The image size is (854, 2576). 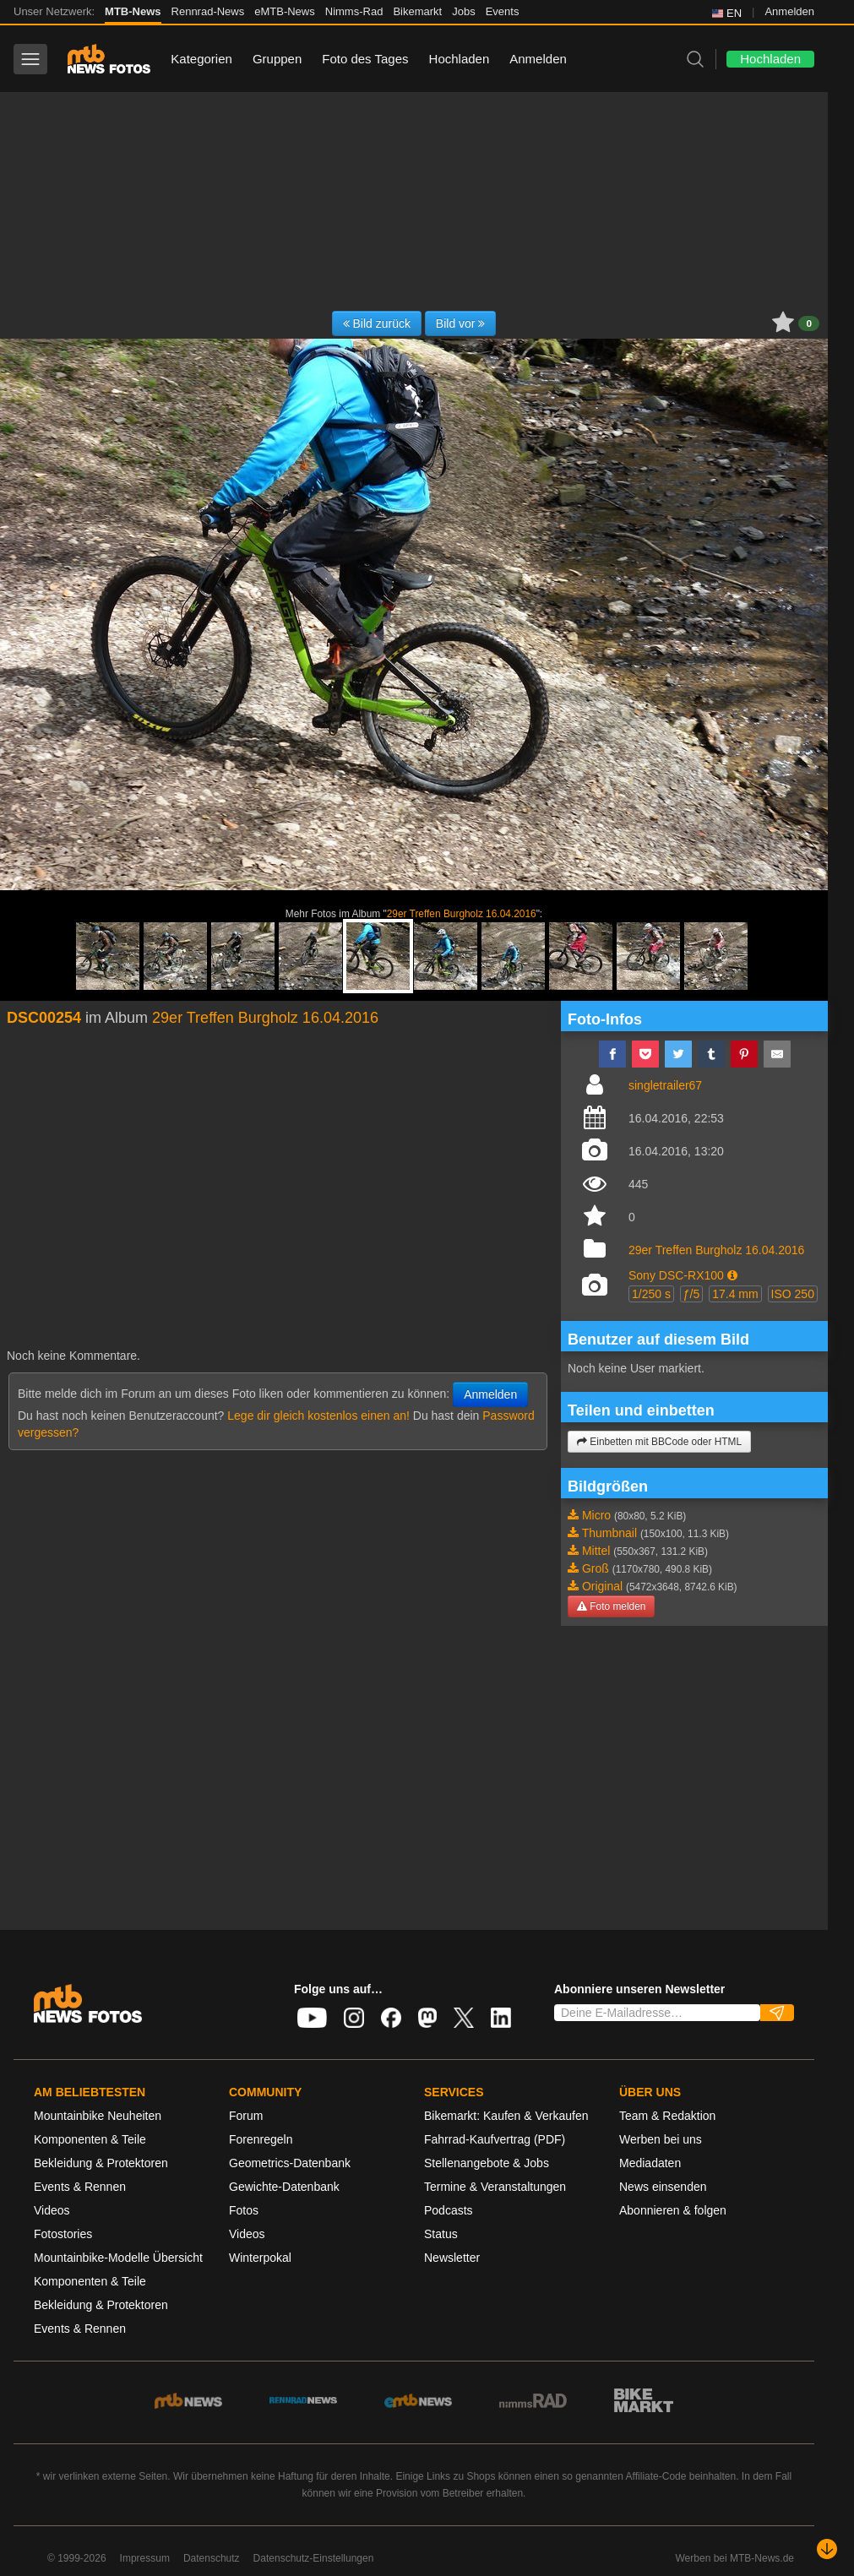 What do you see at coordinates (441, 2234) in the screenshot?
I see `Status` at bounding box center [441, 2234].